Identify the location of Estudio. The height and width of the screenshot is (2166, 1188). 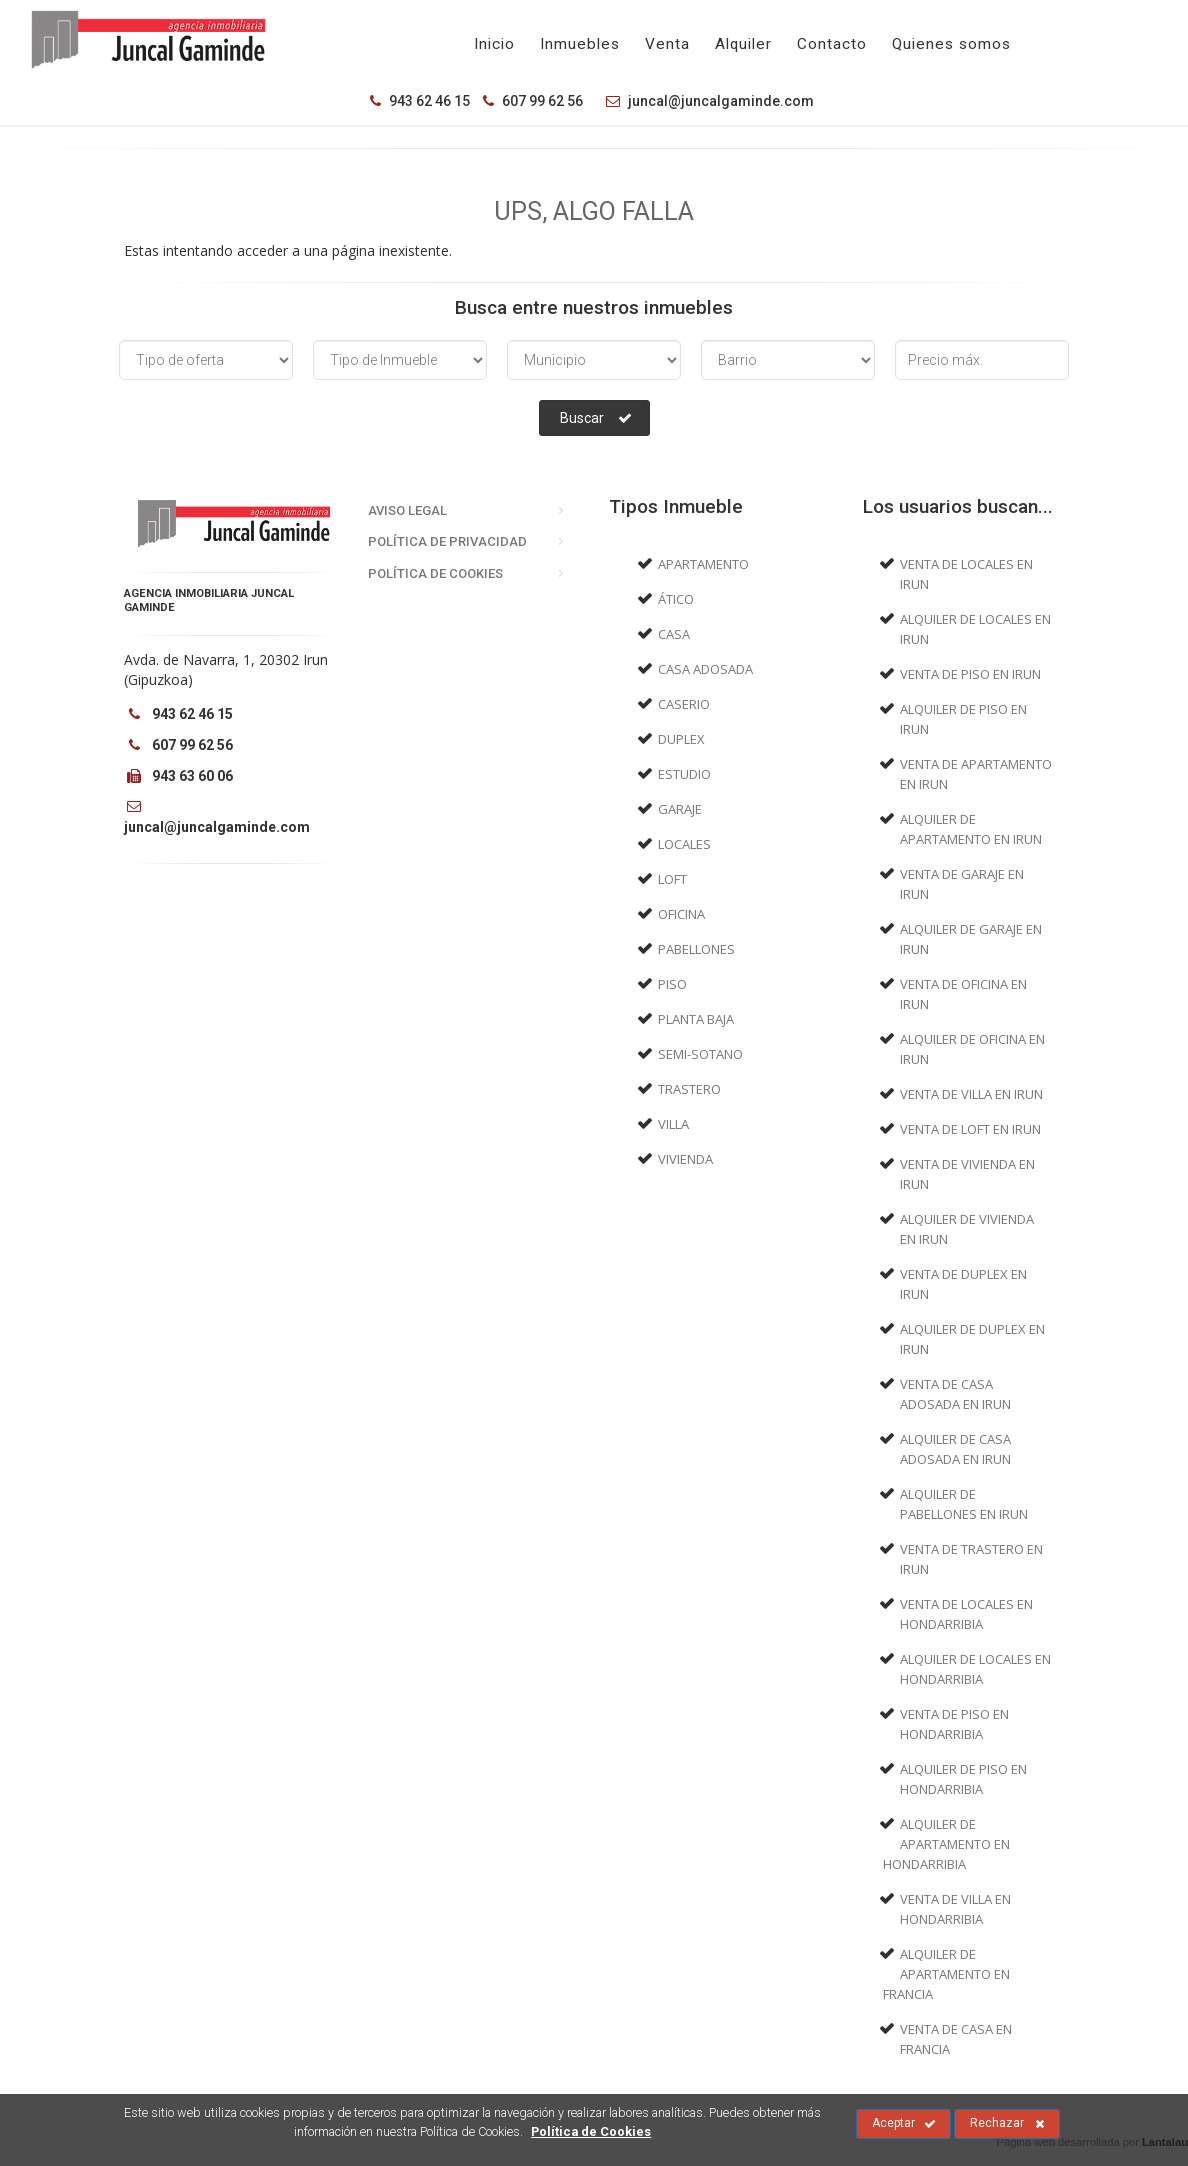
(684, 774).